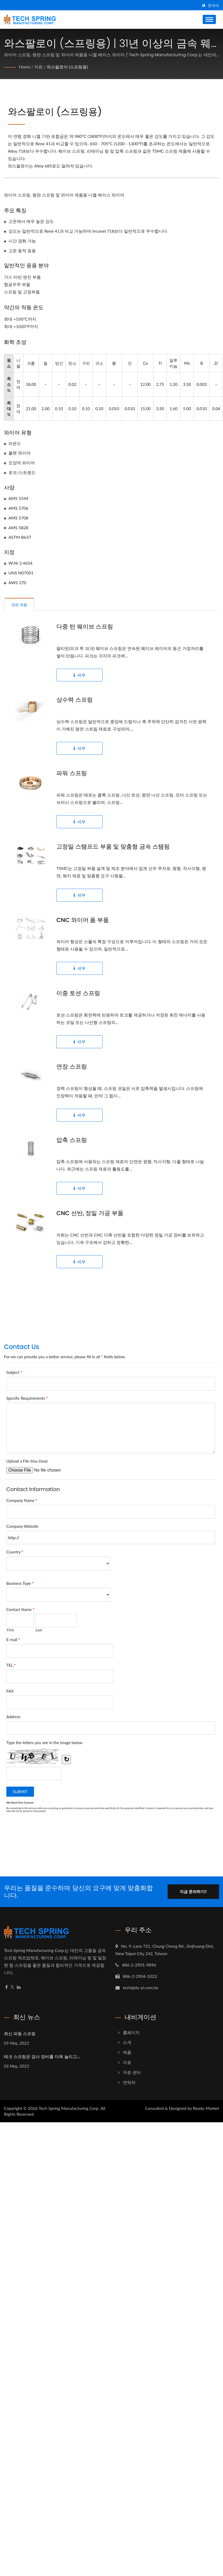 This screenshot has width=223, height=2576. I want to click on CNC 와이어 폼 부품, so click(82, 920).